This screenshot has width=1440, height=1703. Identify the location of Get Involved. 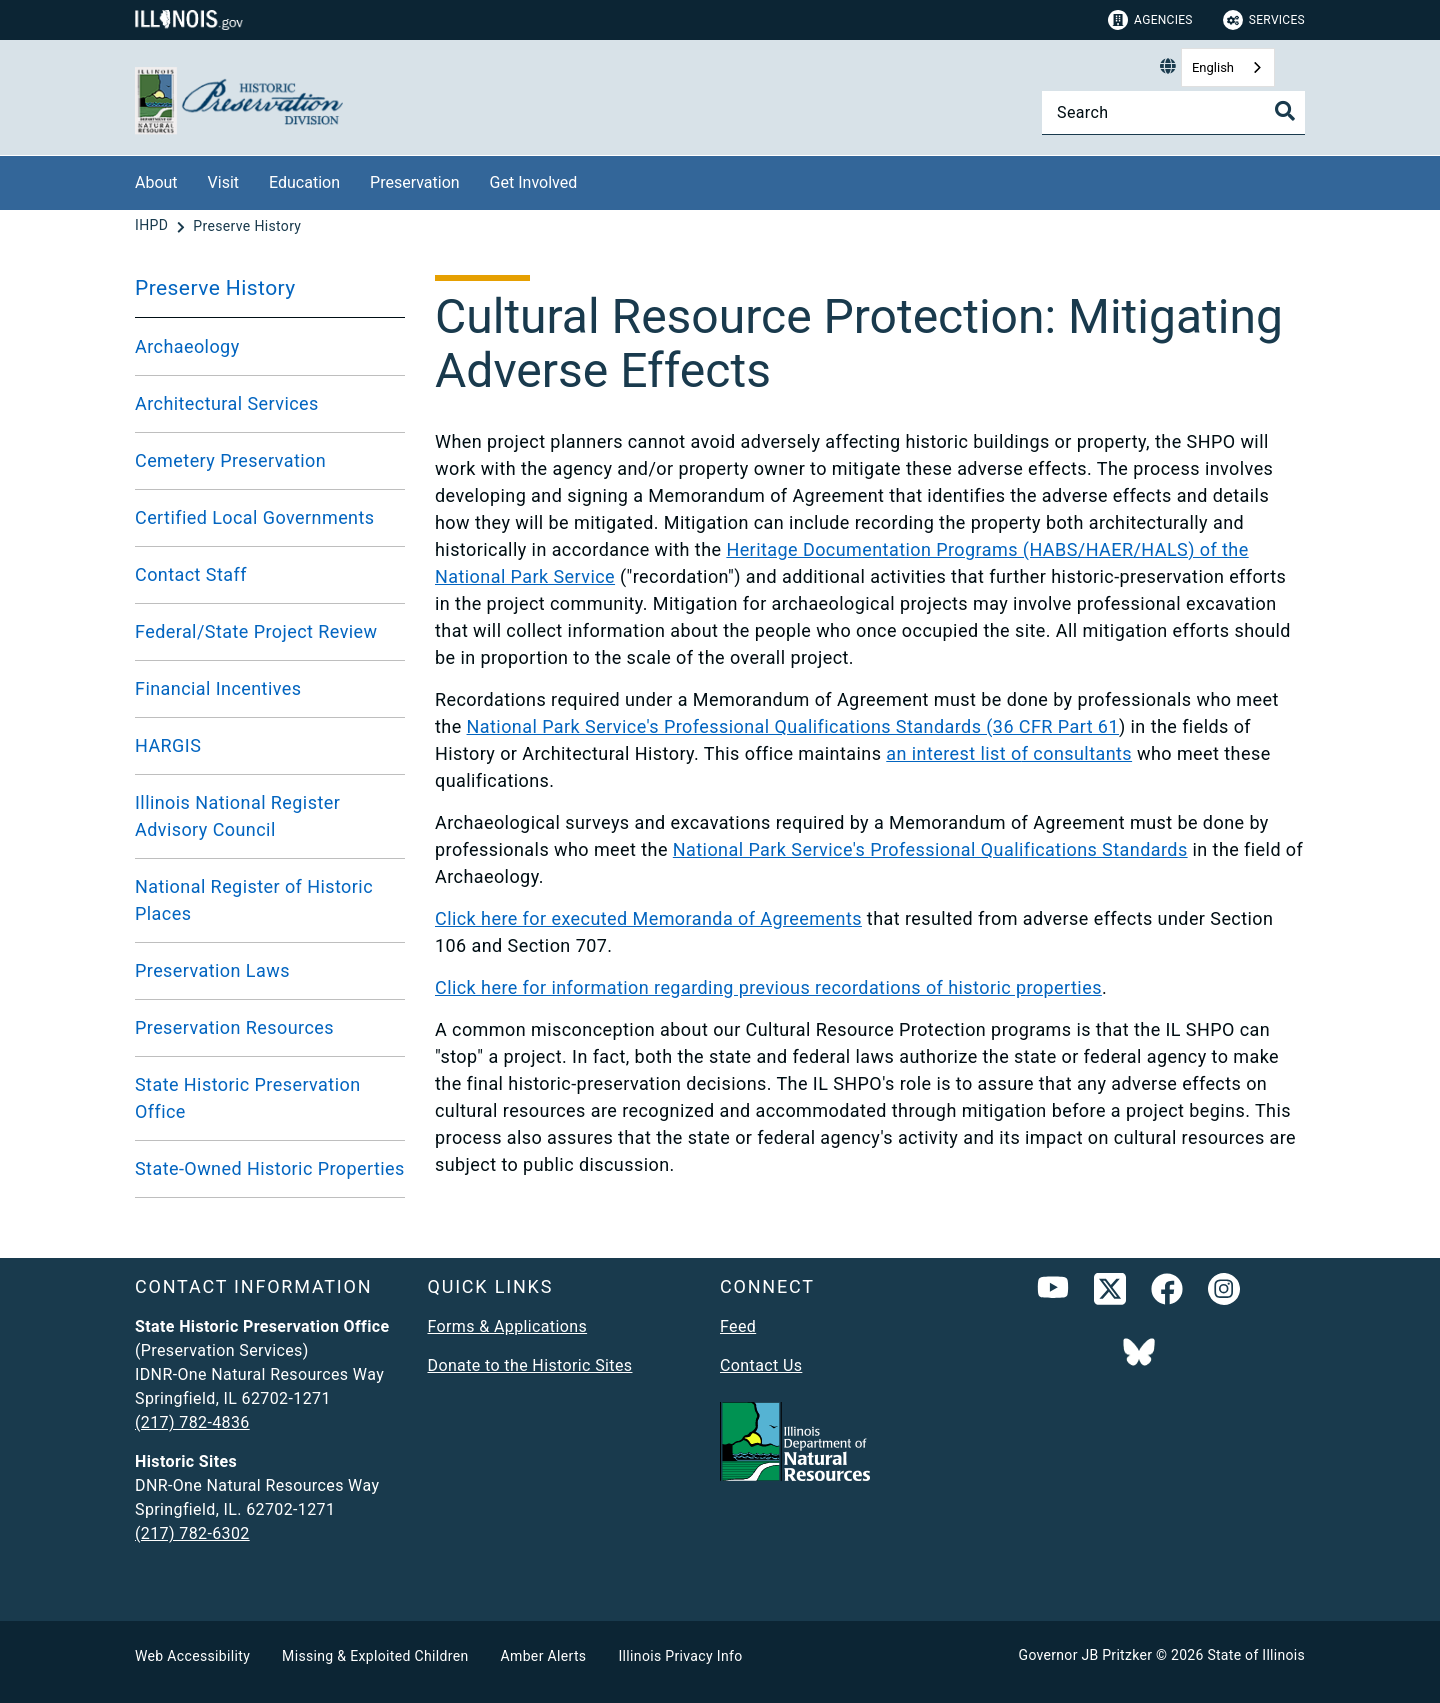
(534, 182).